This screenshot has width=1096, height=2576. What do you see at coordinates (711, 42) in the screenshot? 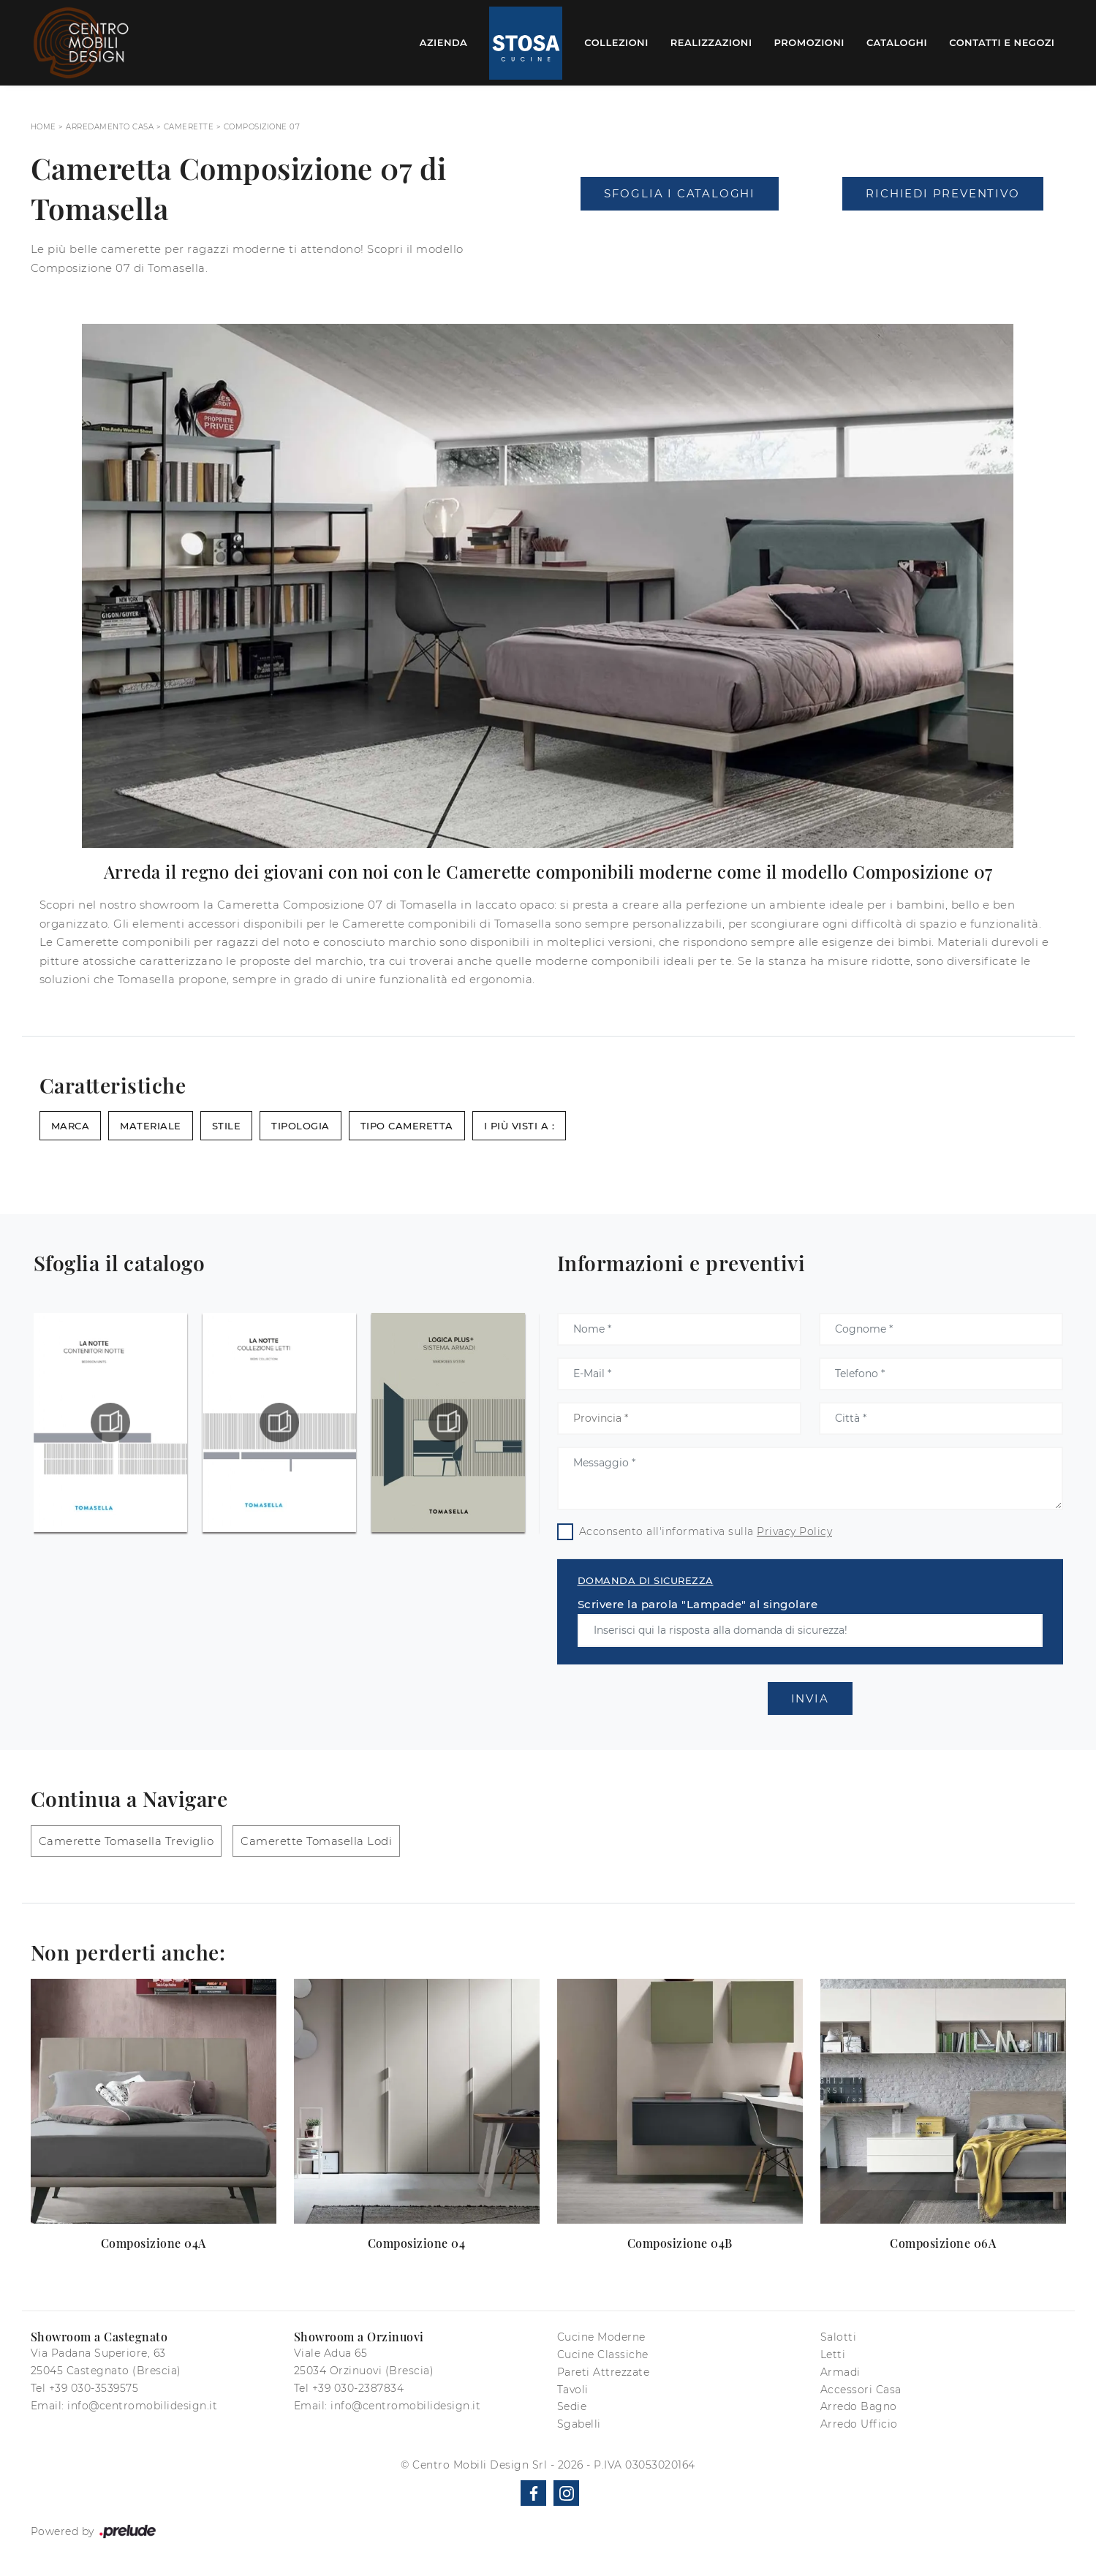
I see `Realizzazioni` at bounding box center [711, 42].